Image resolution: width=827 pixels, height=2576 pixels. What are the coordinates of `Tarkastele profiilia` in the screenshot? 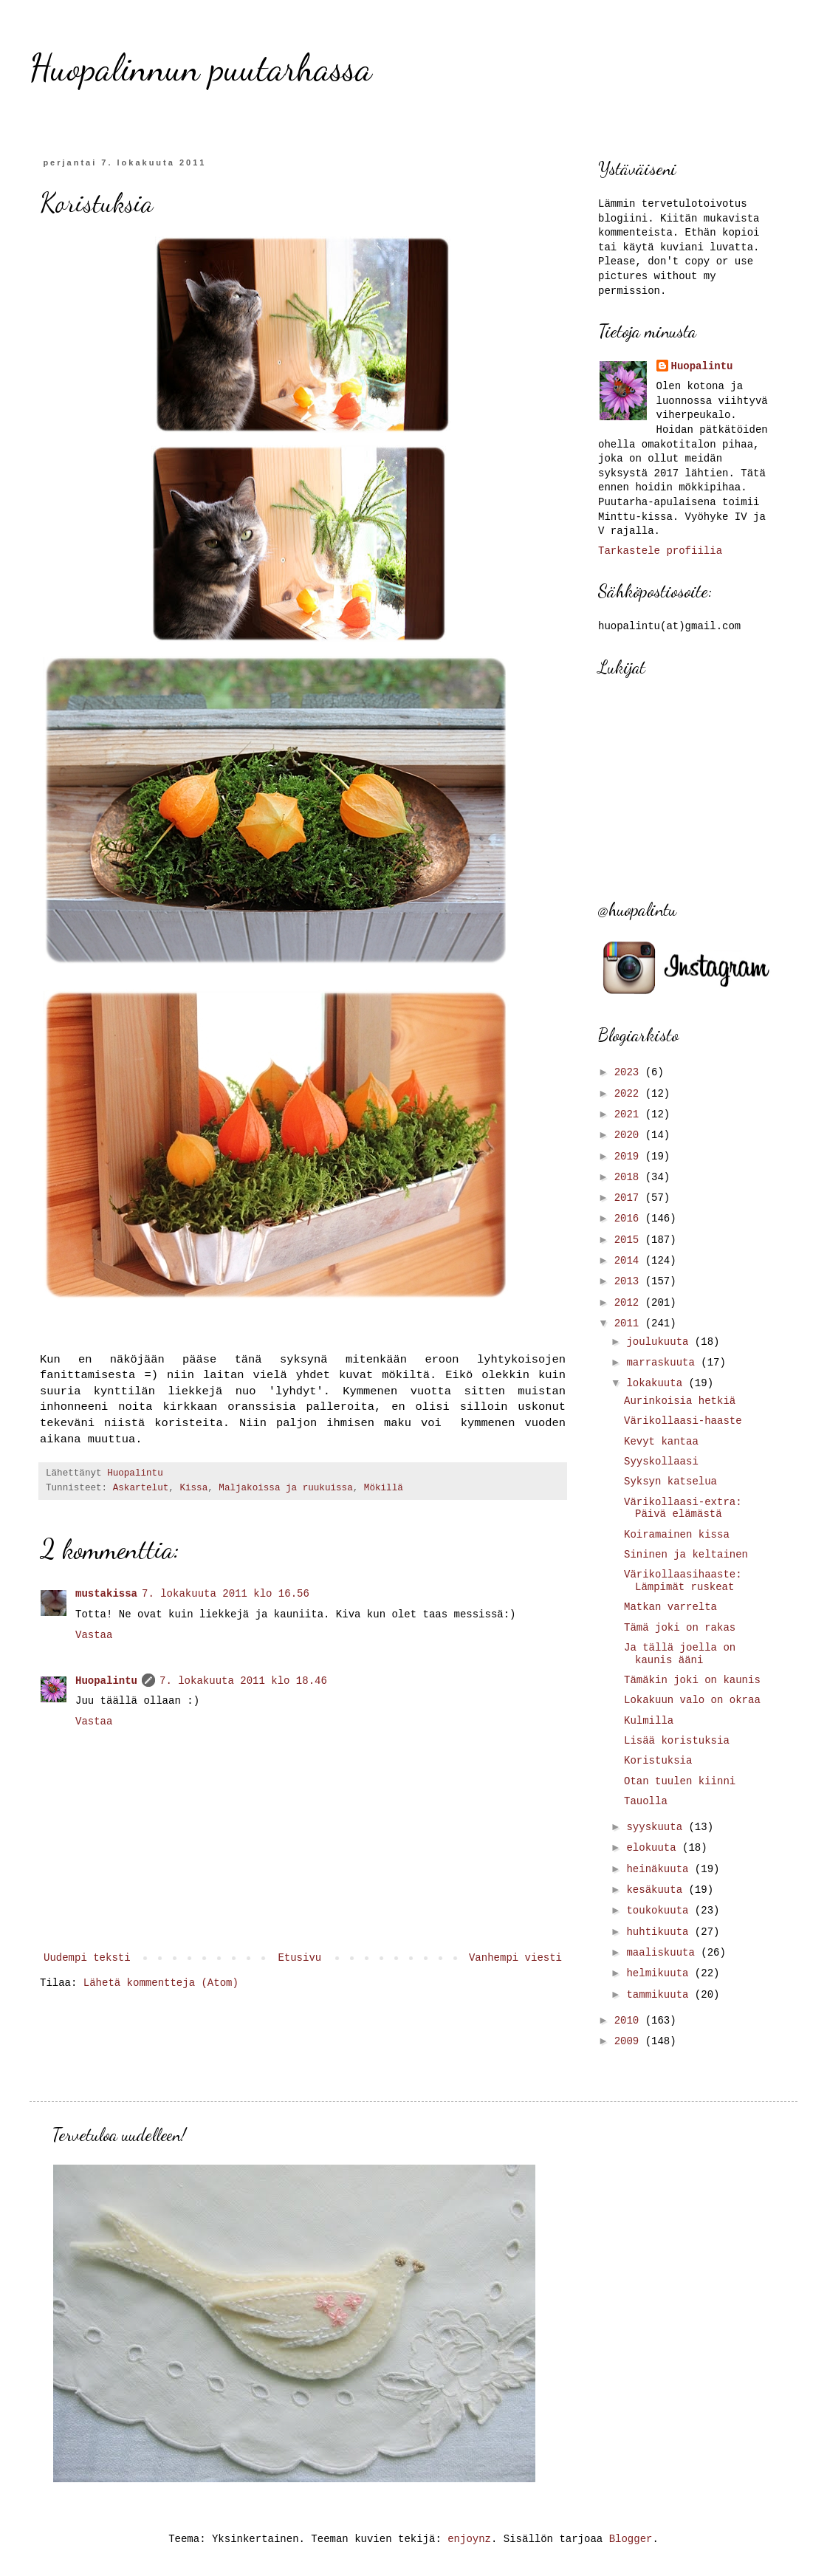 It's located at (660, 551).